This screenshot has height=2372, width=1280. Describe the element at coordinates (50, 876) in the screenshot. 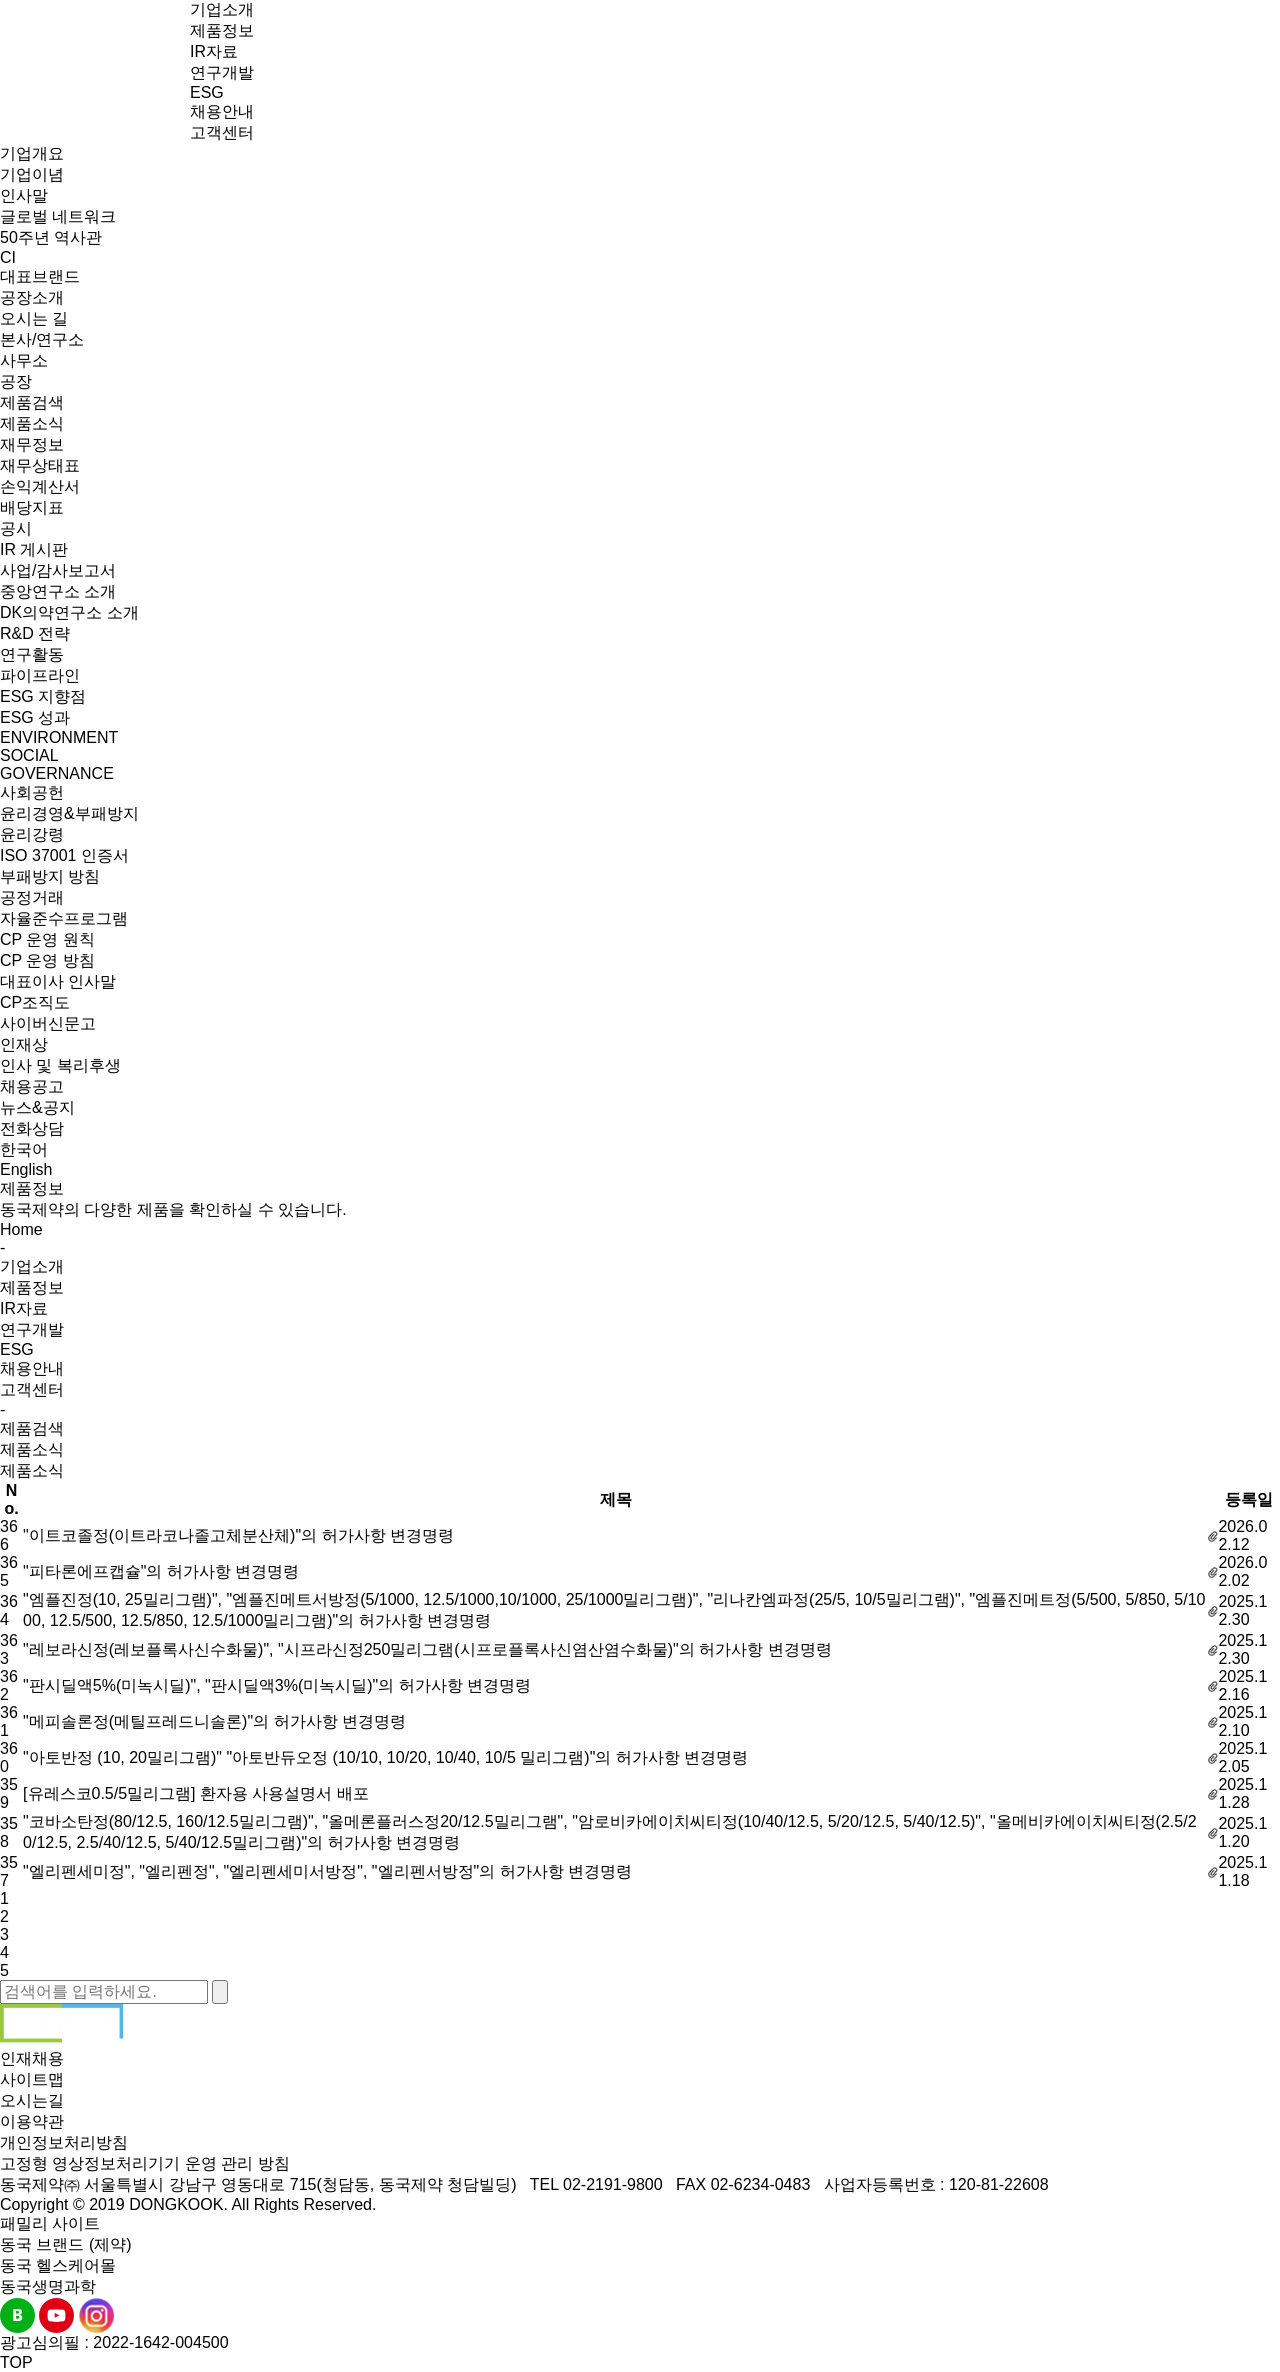

I see `부패방지 방침` at that location.